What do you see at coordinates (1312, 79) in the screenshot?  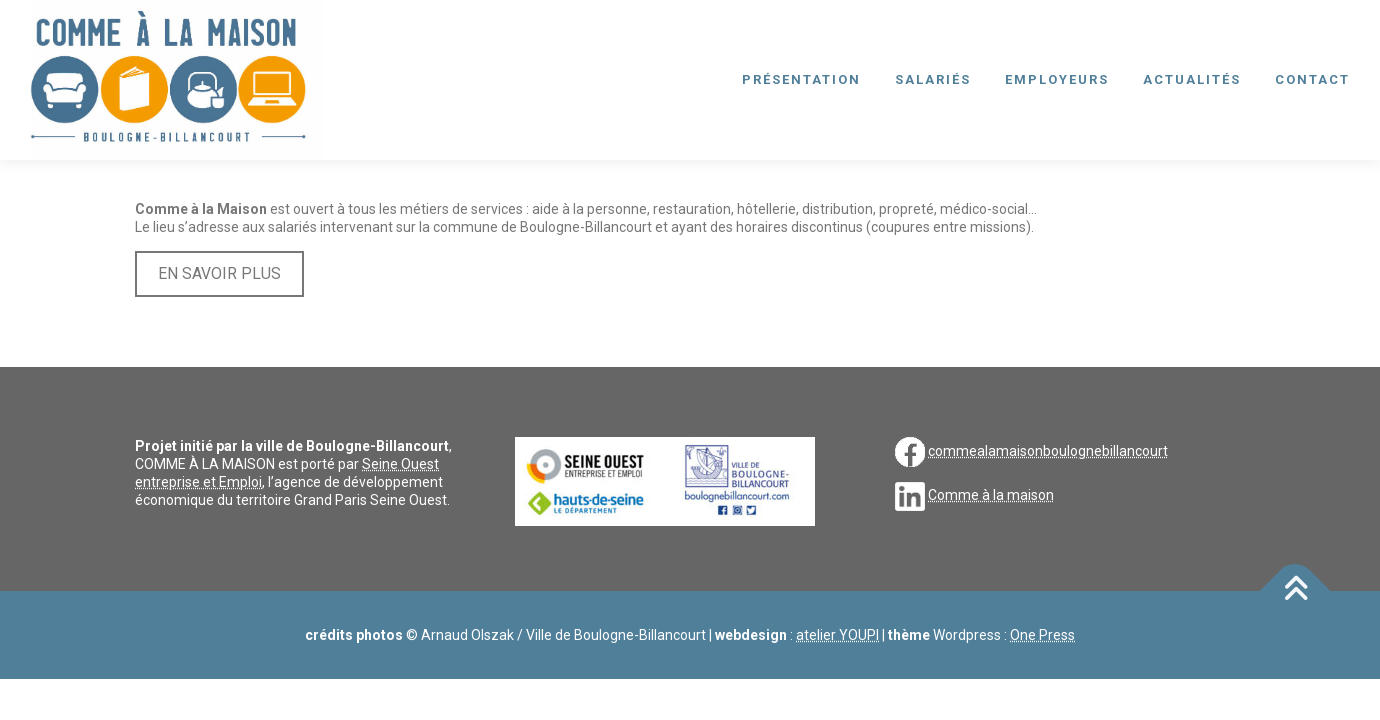 I see `contact` at bounding box center [1312, 79].